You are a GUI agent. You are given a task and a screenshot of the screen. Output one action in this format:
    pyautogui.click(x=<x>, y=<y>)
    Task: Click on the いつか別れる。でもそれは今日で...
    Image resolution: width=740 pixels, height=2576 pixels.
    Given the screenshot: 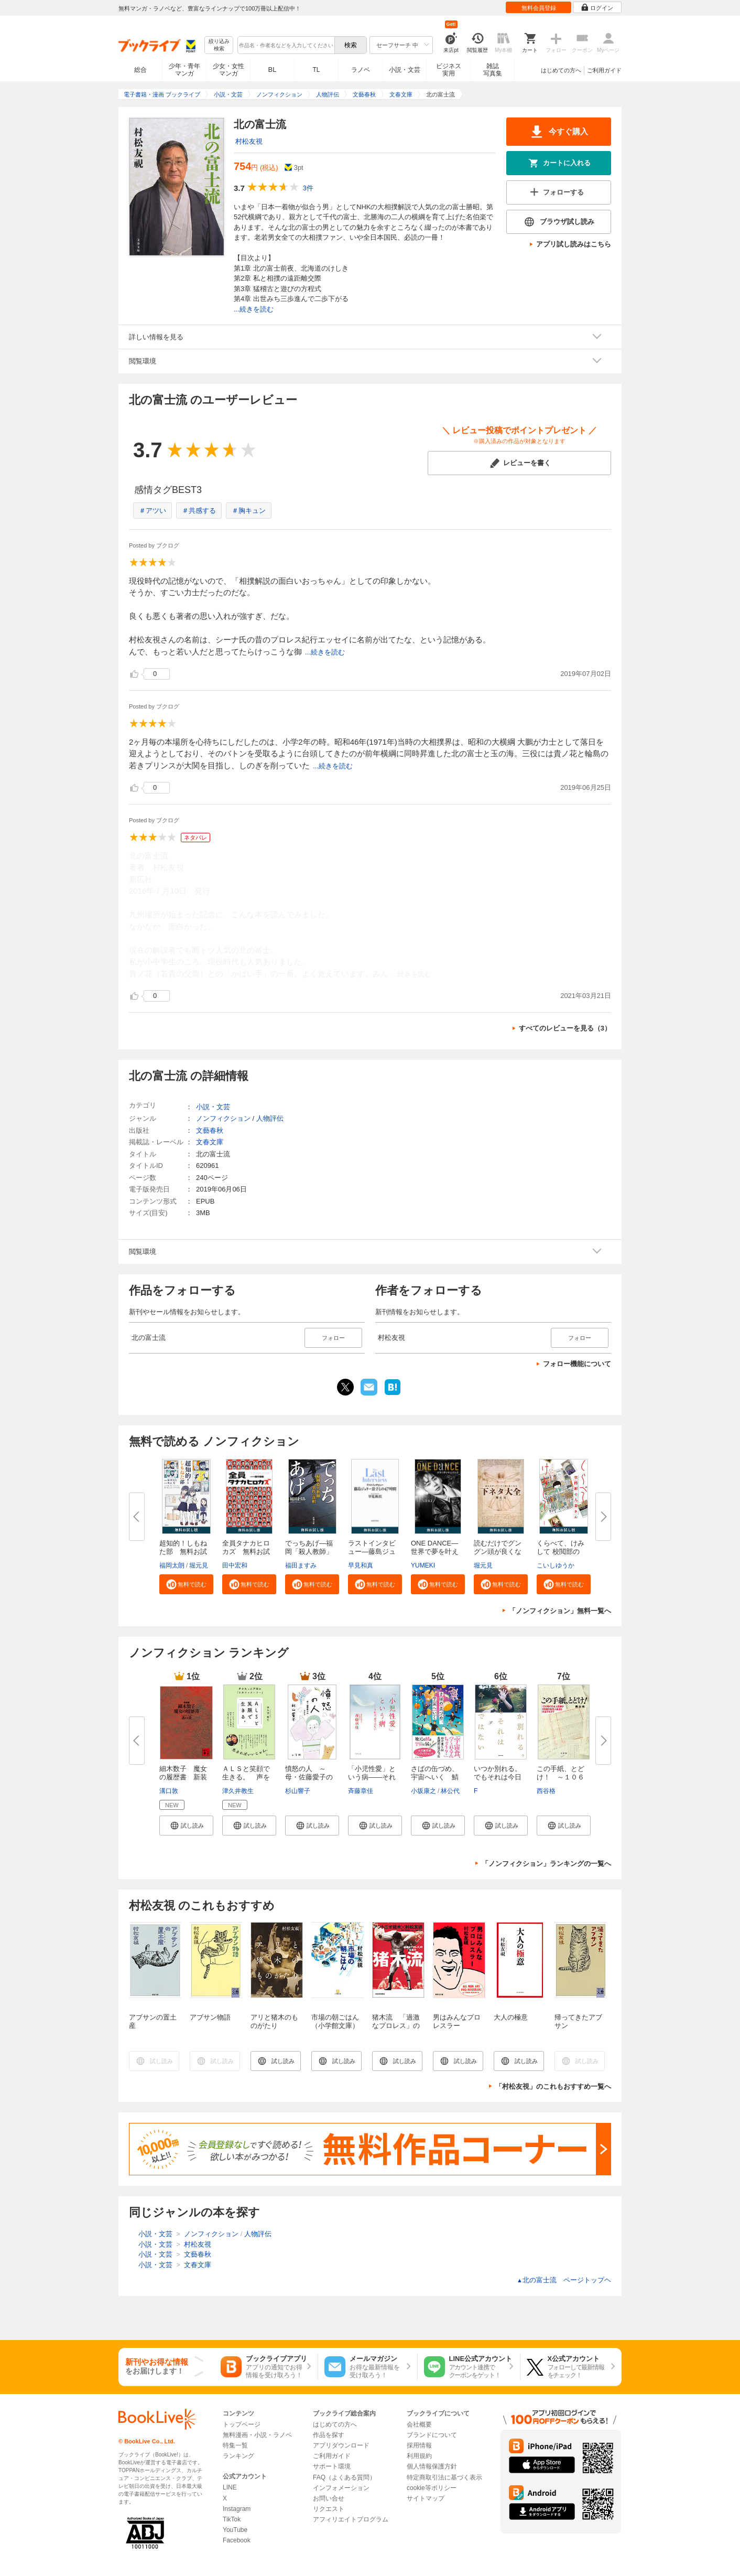 What is the action you would take?
    pyautogui.click(x=497, y=1777)
    